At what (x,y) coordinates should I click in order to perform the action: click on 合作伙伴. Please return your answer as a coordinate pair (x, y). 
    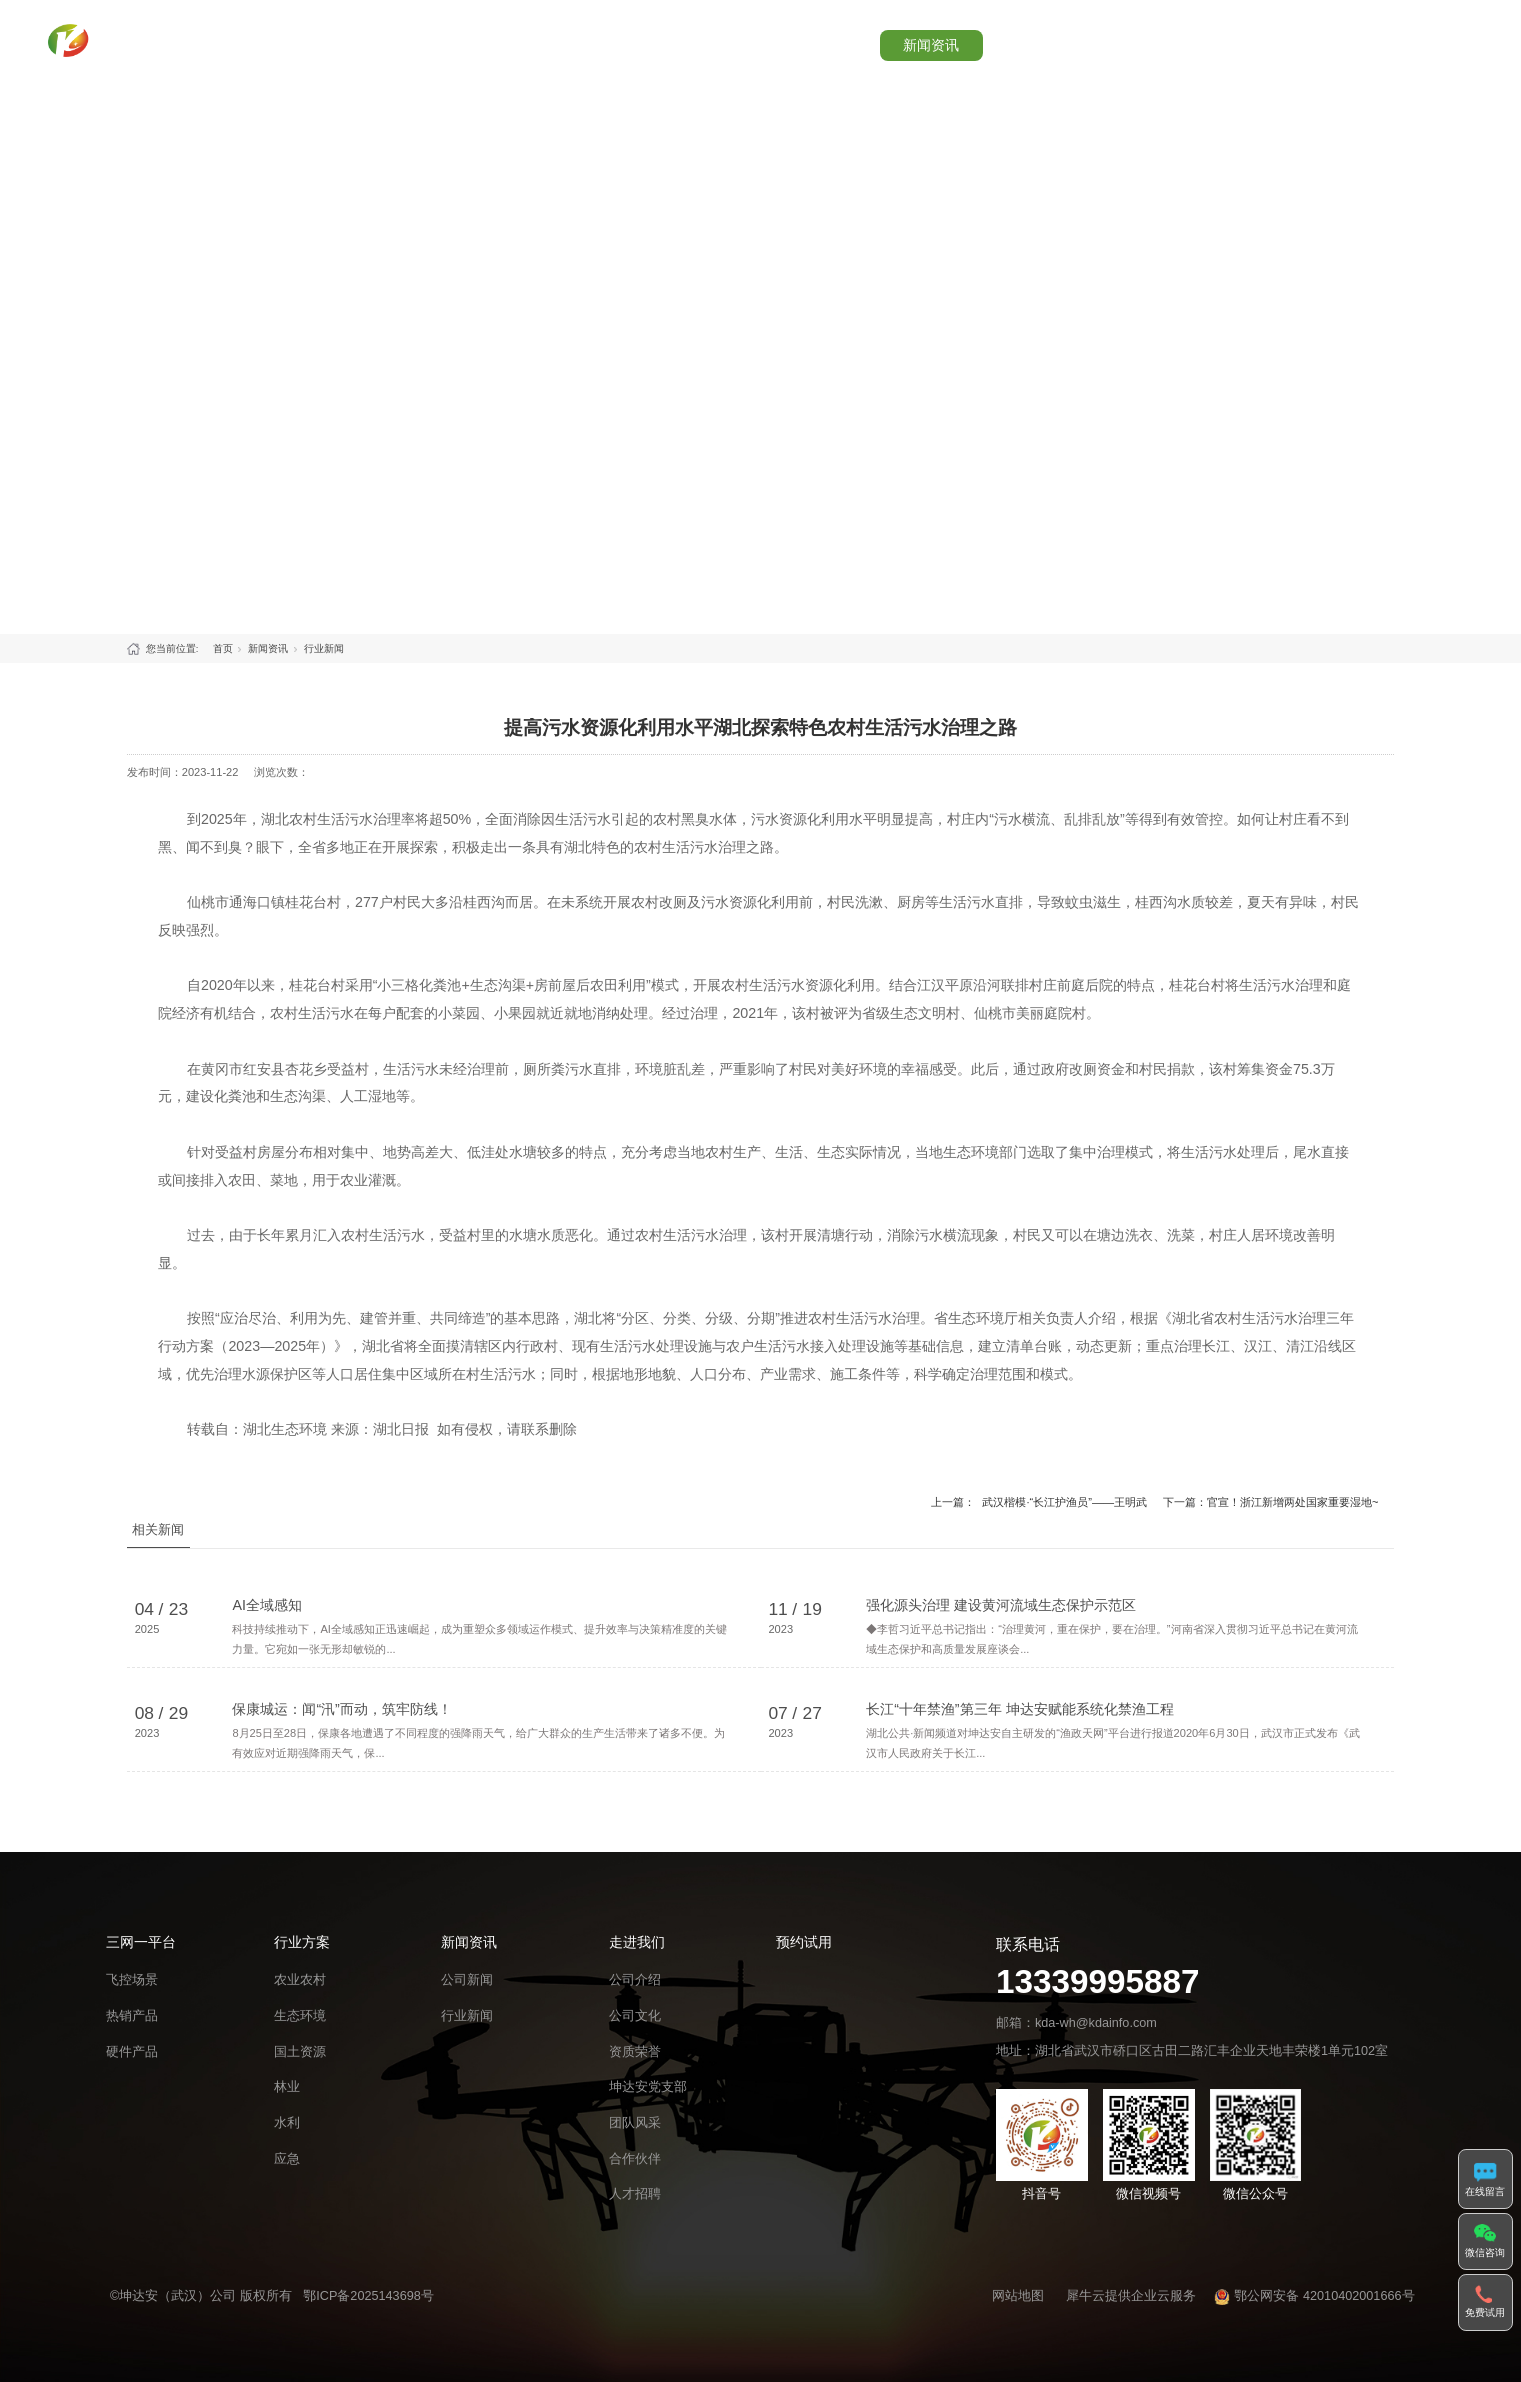
    Looking at the image, I should click on (635, 2207).